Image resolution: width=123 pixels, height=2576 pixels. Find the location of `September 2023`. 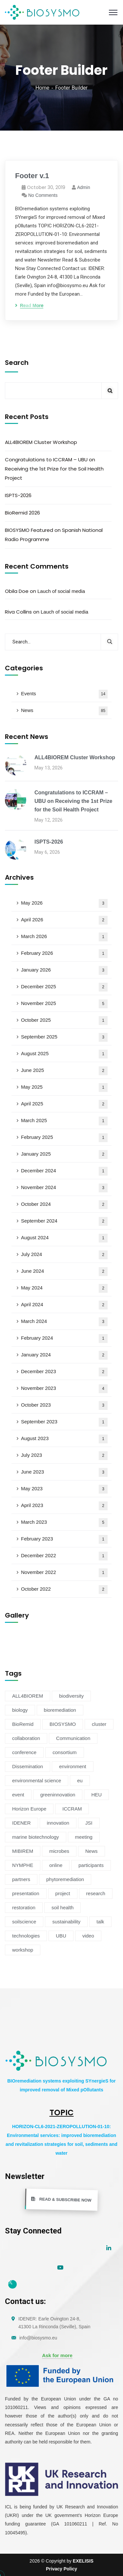

September 2023 is located at coordinates (64, 1422).